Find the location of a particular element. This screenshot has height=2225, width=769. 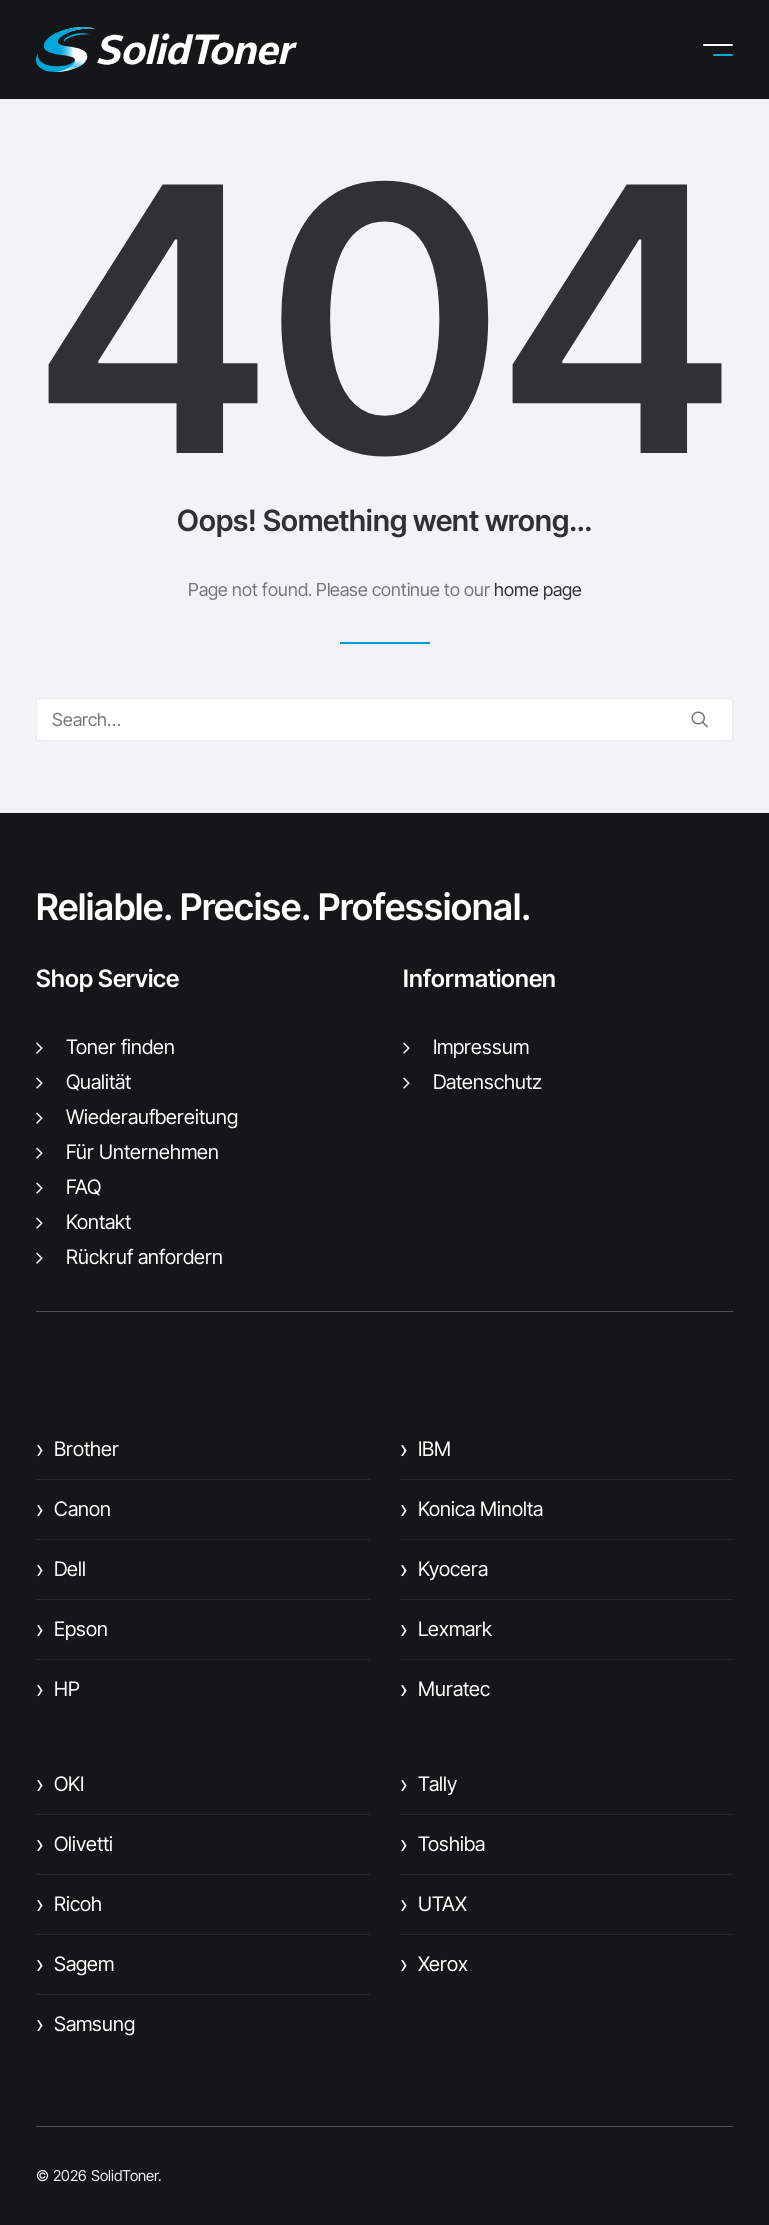

Für Unternehmen is located at coordinates (142, 1152).